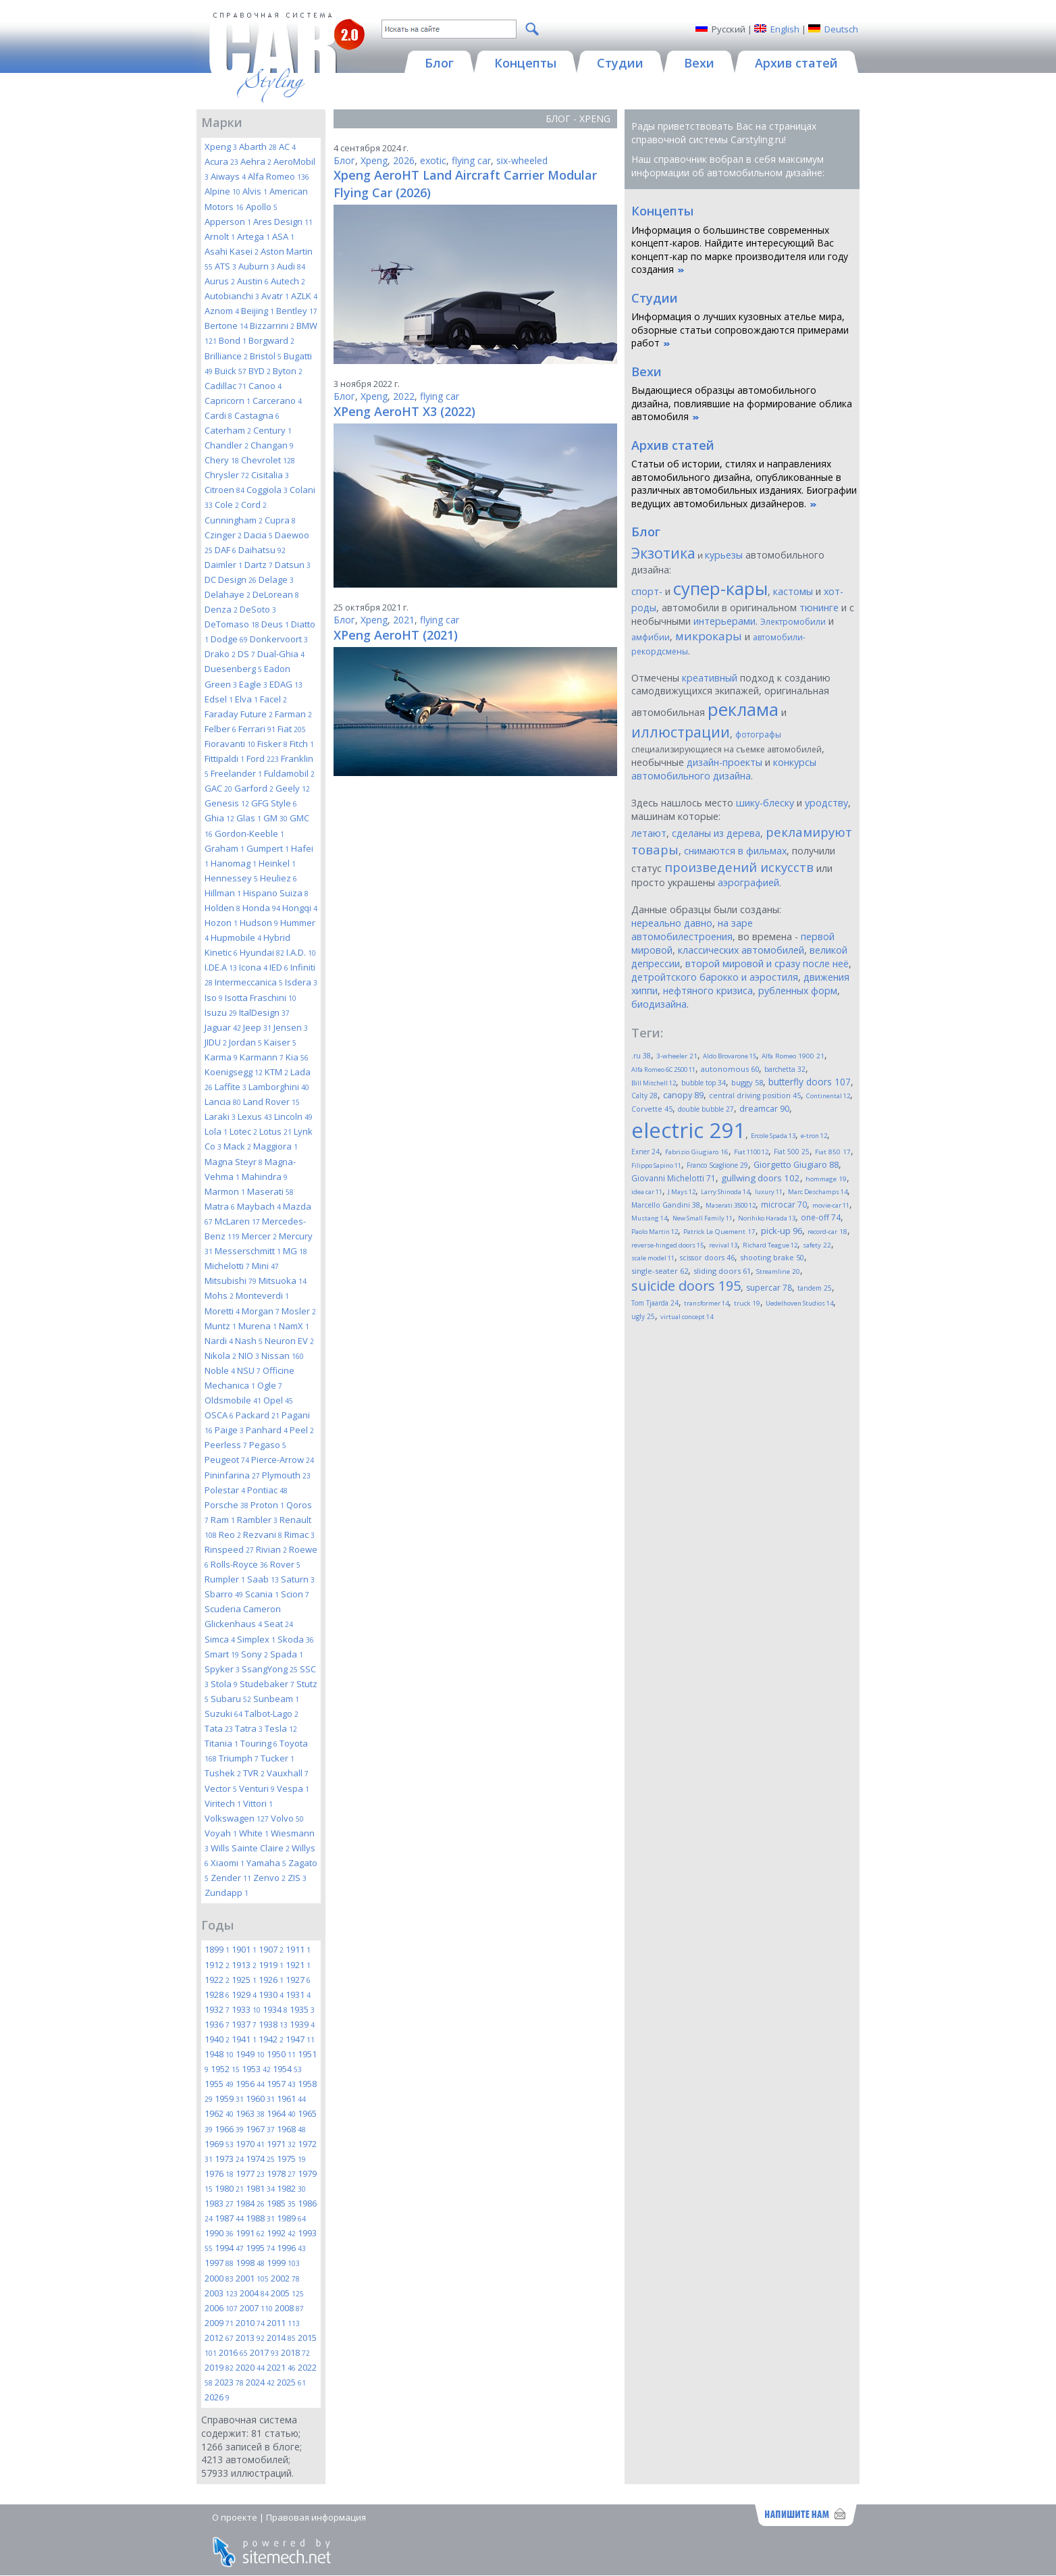  What do you see at coordinates (220, 1370) in the screenshot?
I see `Noble` at bounding box center [220, 1370].